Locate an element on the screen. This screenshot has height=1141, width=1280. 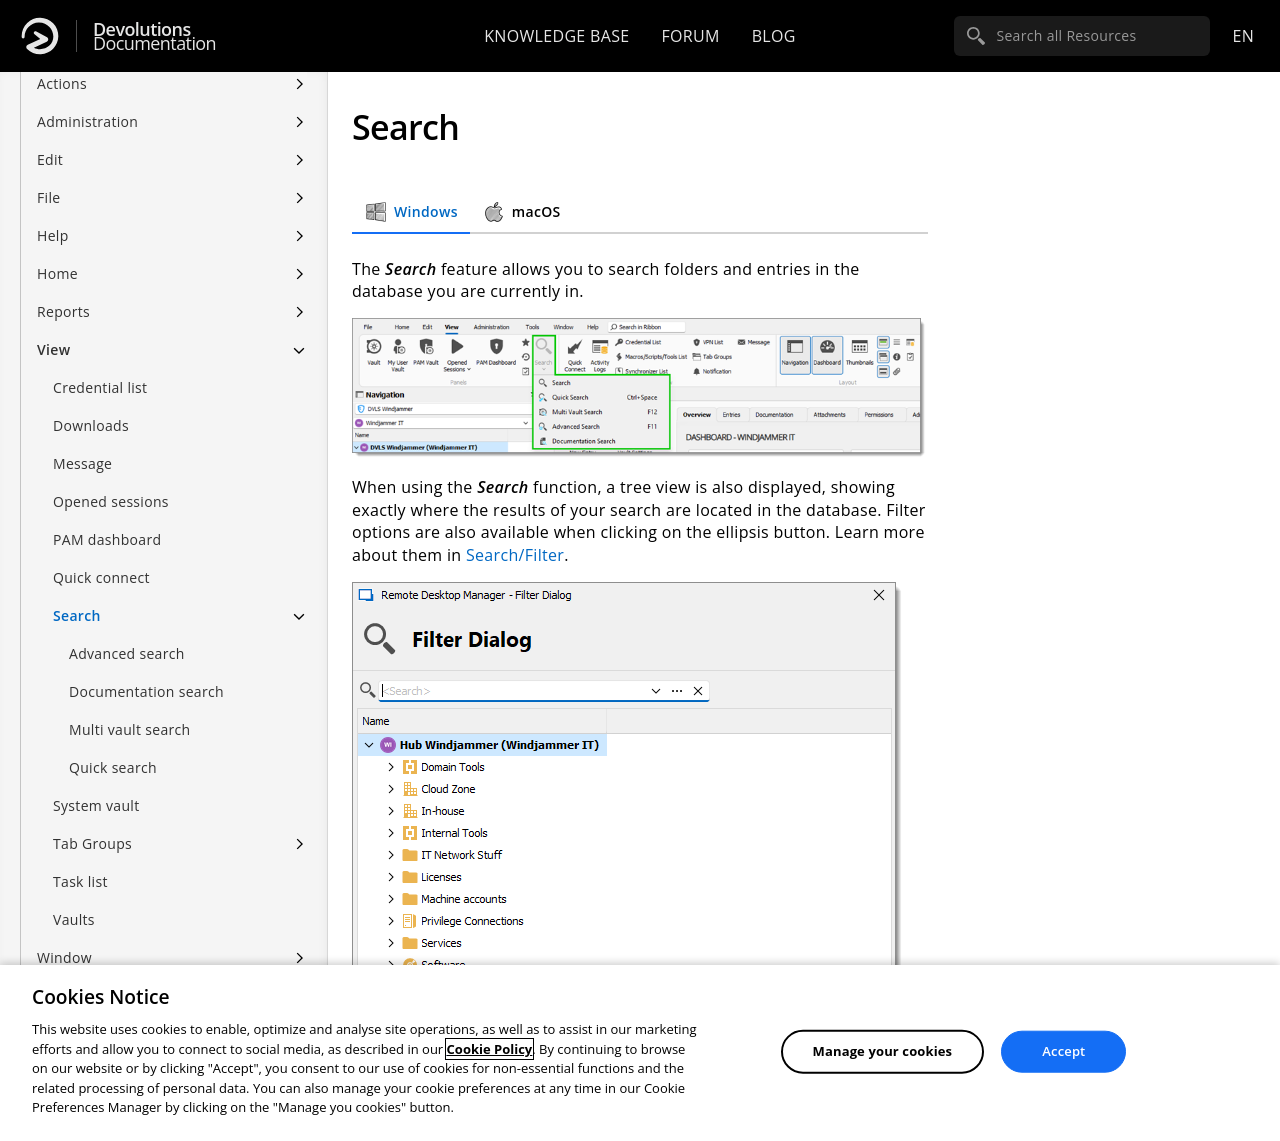
Opened sessions is located at coordinates (111, 481).